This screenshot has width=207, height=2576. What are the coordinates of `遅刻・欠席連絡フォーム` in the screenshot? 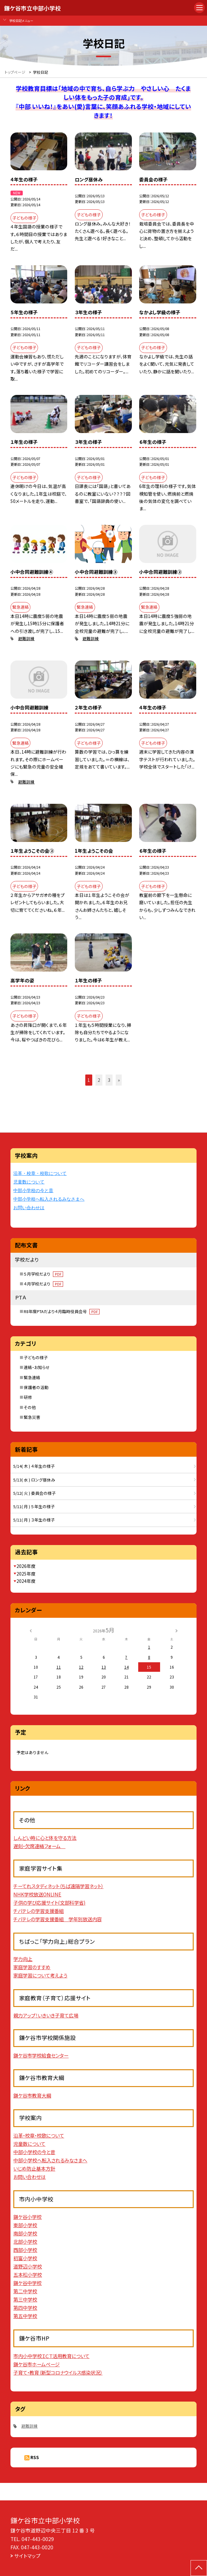 It's located at (39, 1845).